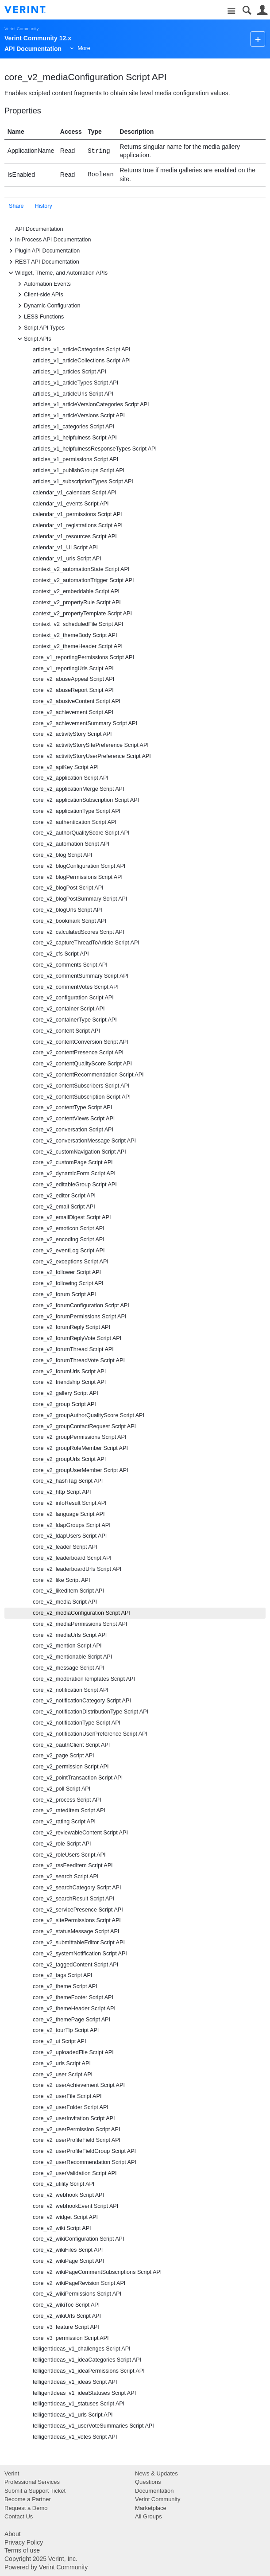 The image size is (270, 2576). Describe the element at coordinates (18, 2516) in the screenshot. I see `Contact Us` at that location.